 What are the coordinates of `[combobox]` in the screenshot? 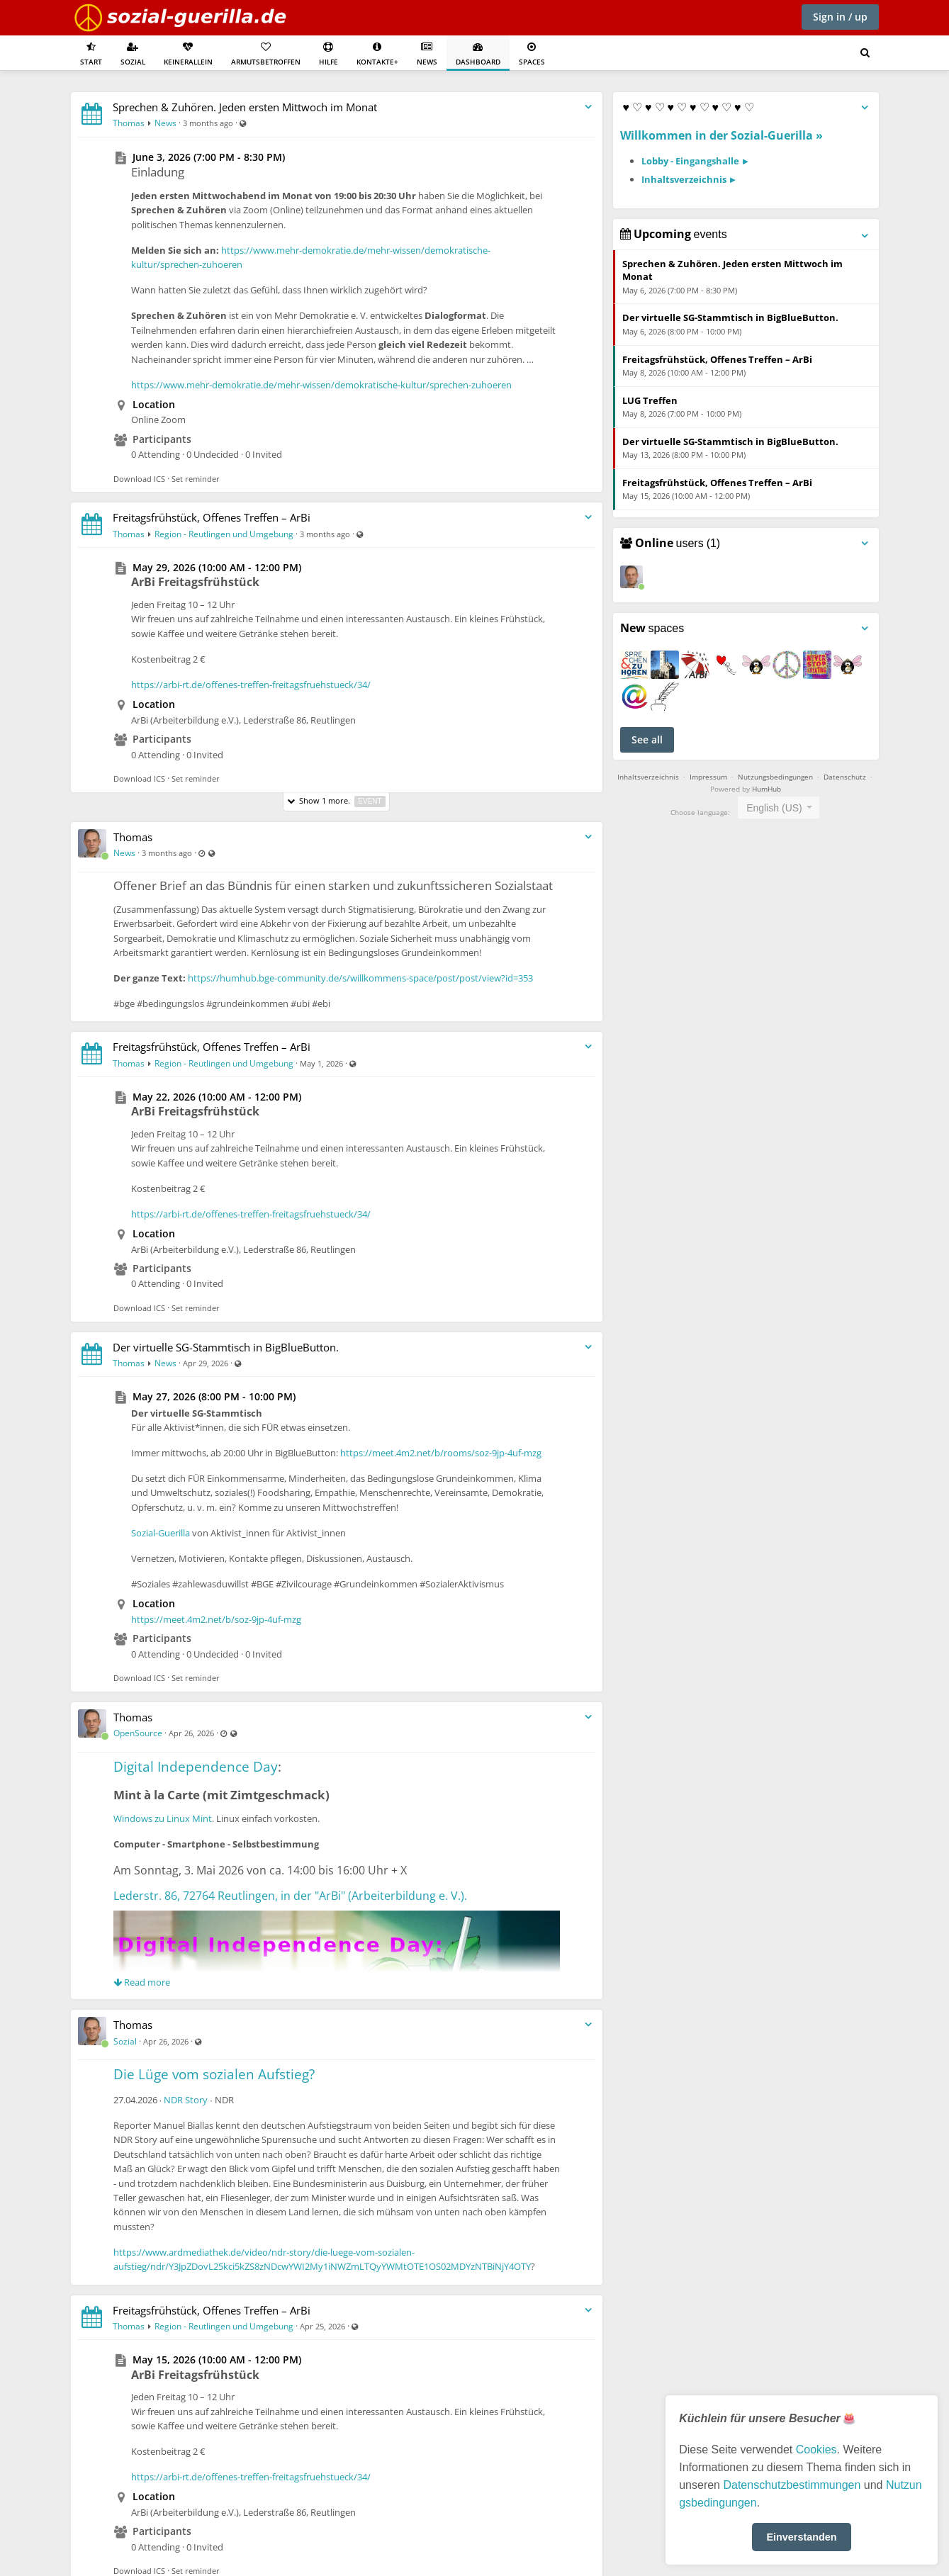 It's located at (778, 807).